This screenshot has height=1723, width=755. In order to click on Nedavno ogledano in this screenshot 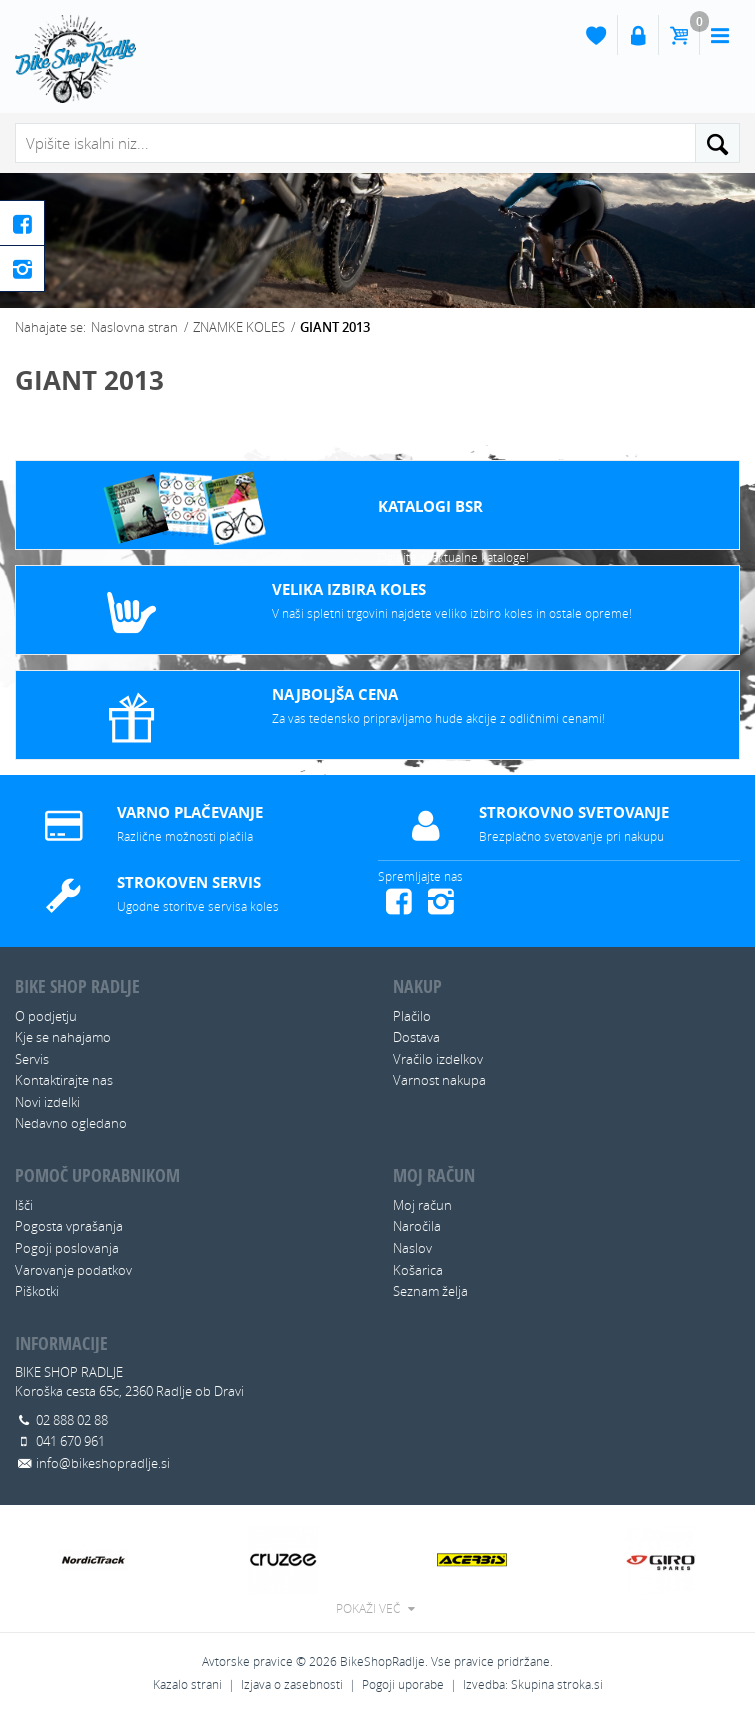, I will do `click(71, 1123)`.